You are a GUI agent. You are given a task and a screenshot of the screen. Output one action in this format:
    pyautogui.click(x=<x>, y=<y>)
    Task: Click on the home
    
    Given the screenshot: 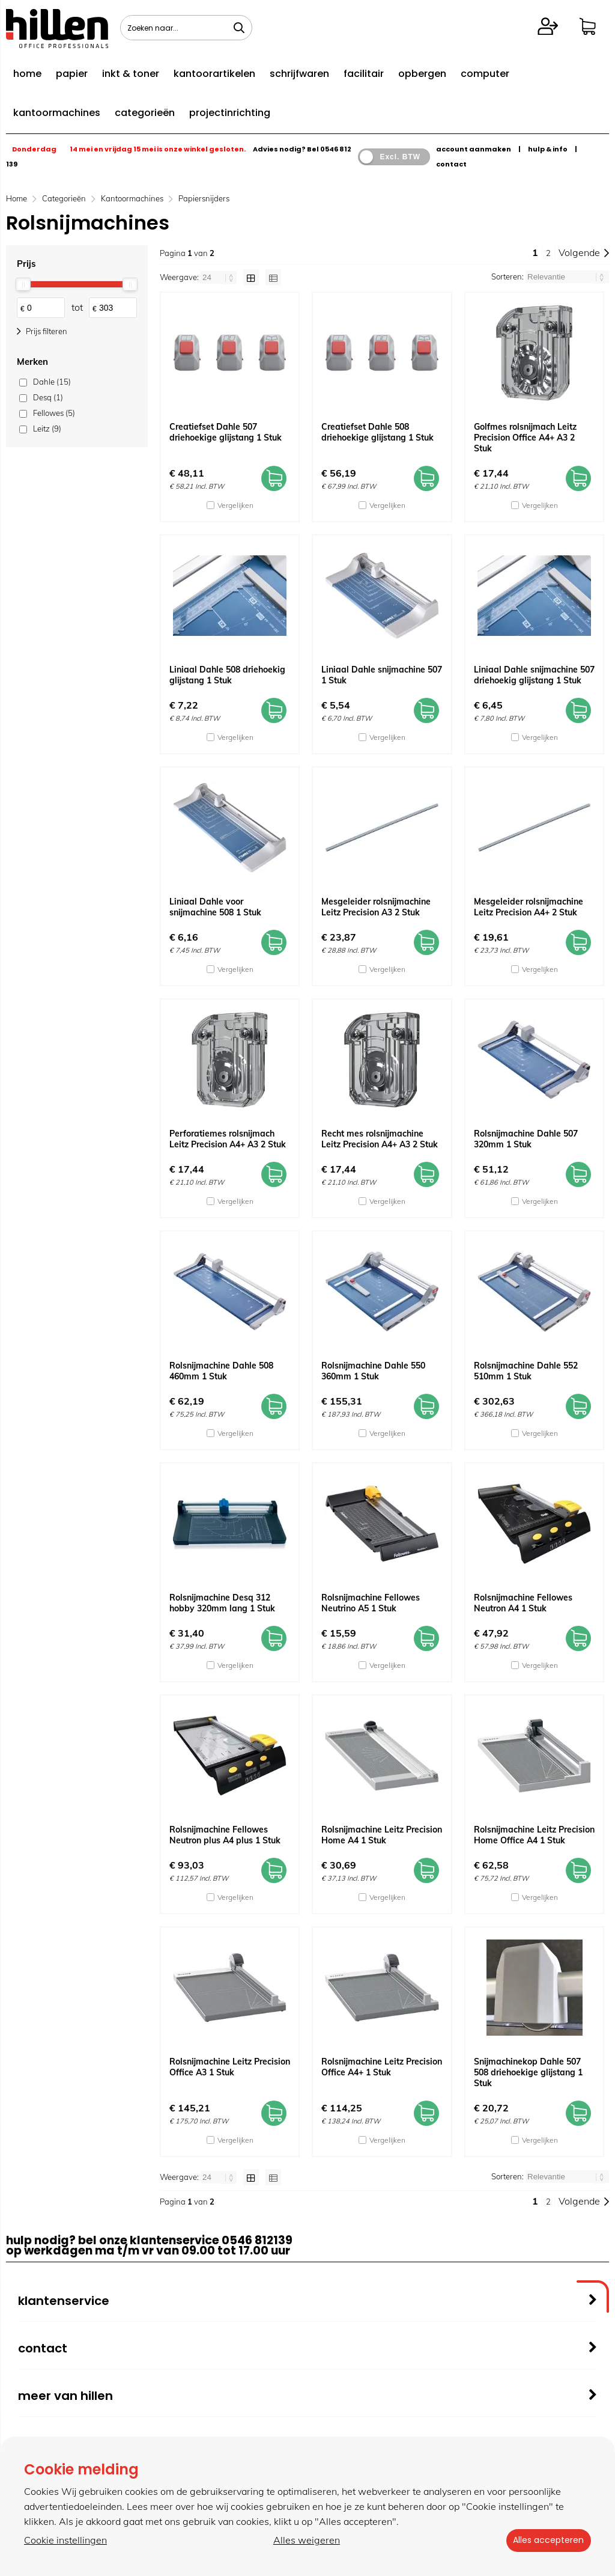 What is the action you would take?
    pyautogui.click(x=27, y=74)
    